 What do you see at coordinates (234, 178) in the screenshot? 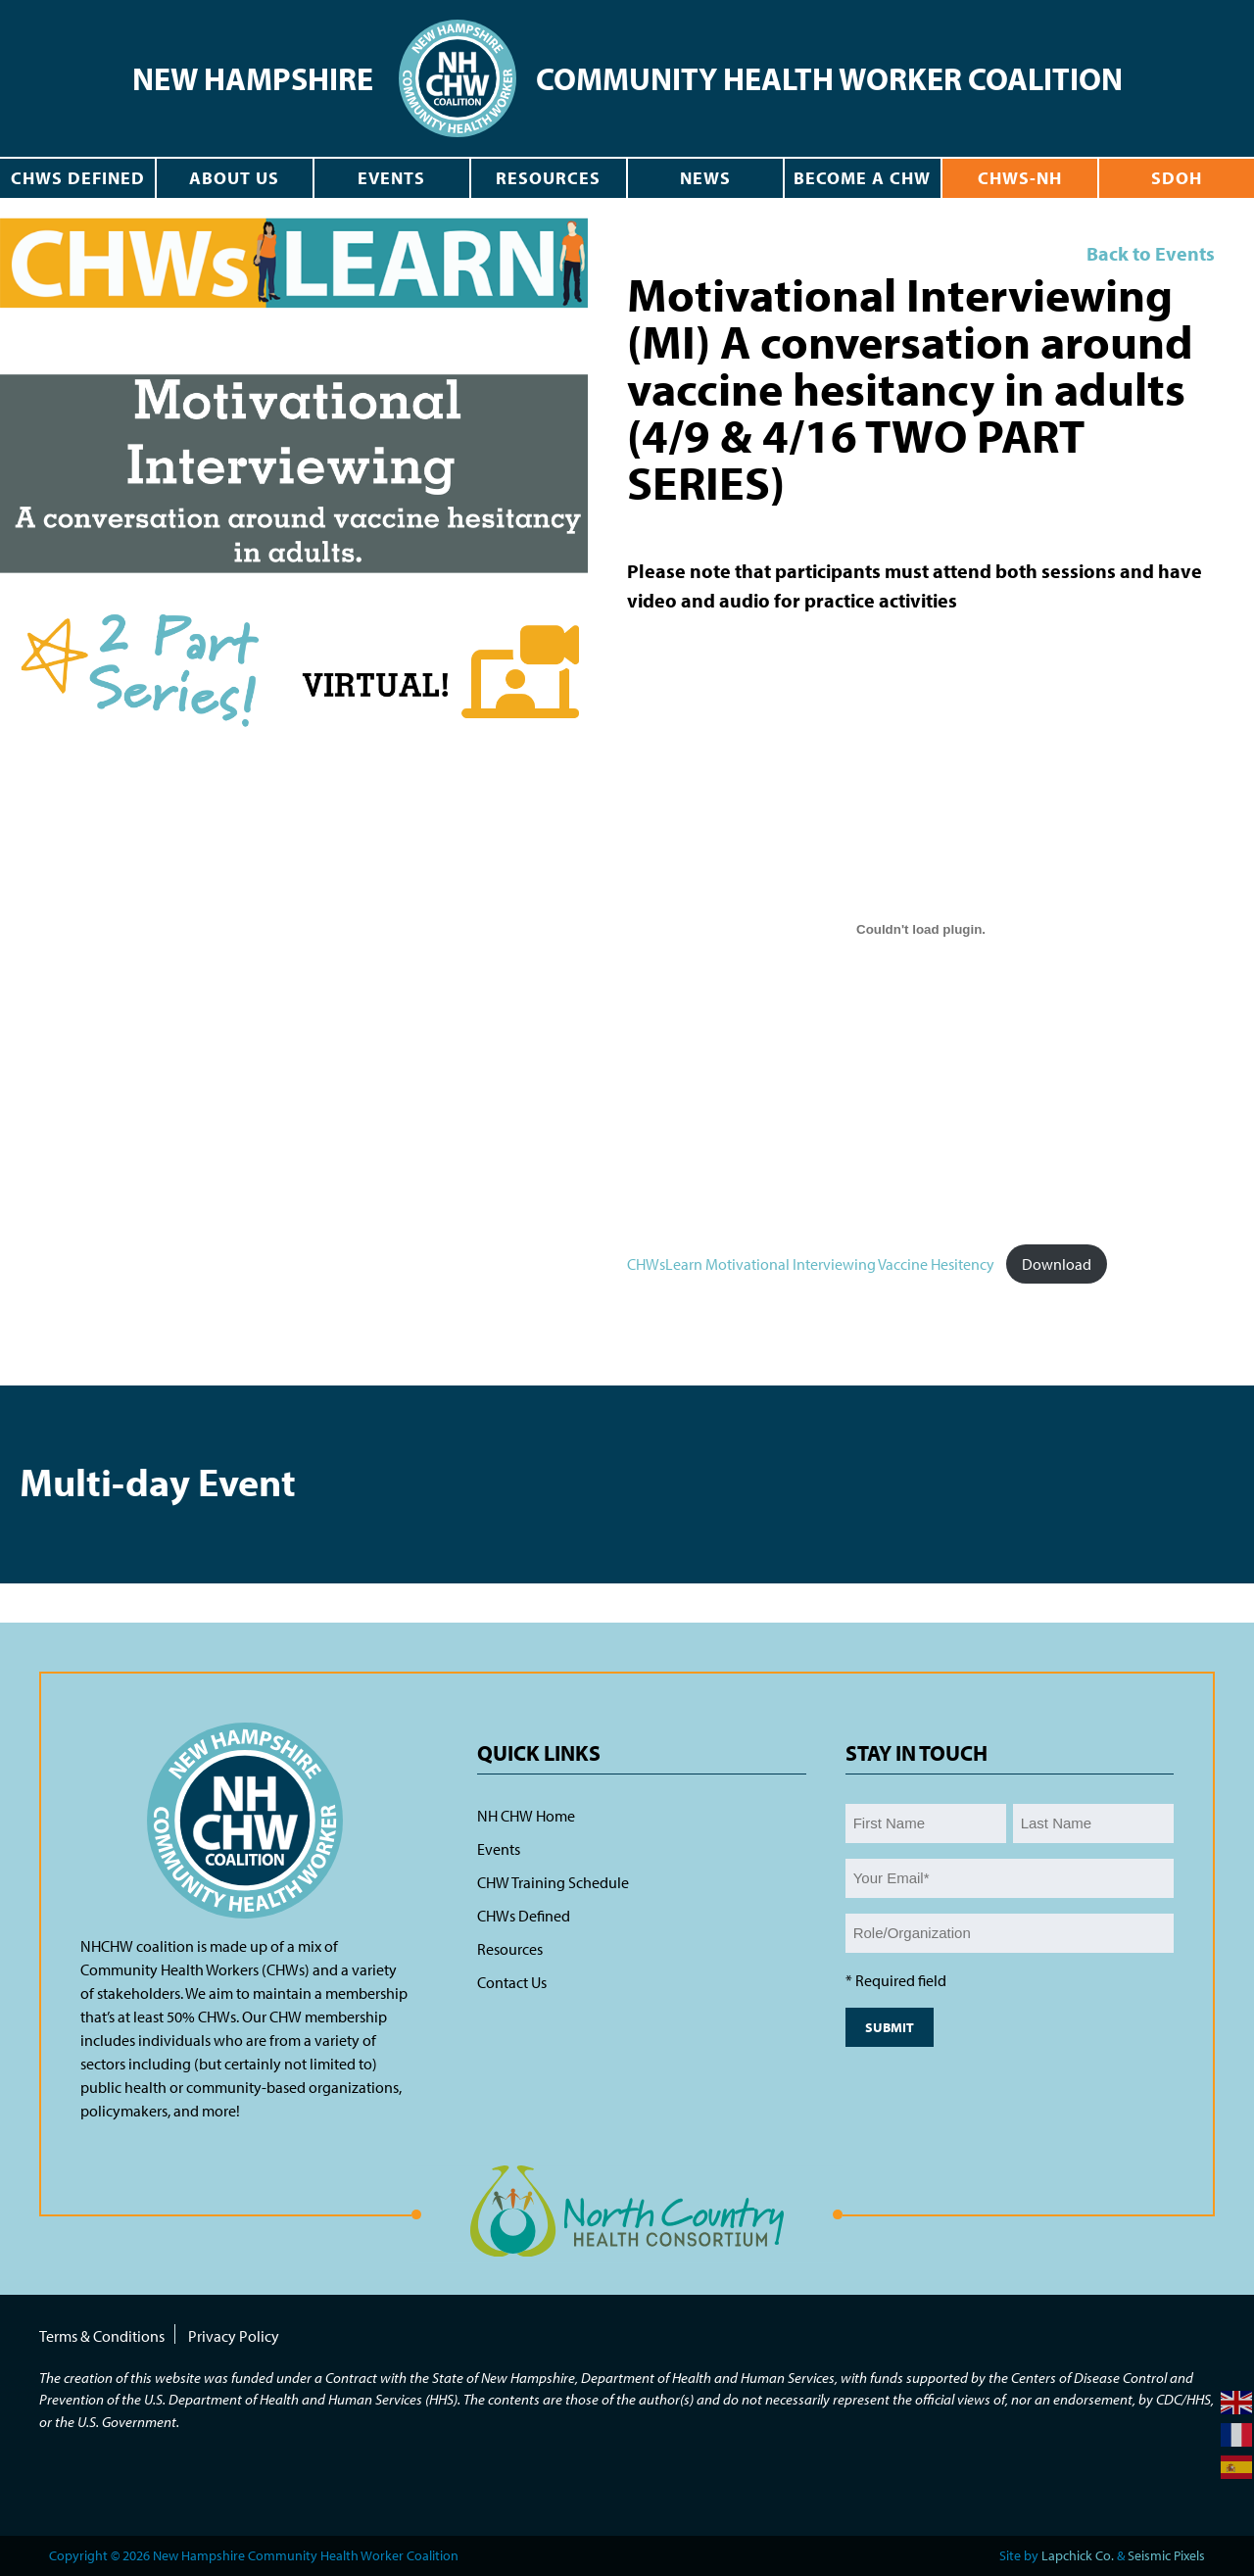
I see `About Us` at bounding box center [234, 178].